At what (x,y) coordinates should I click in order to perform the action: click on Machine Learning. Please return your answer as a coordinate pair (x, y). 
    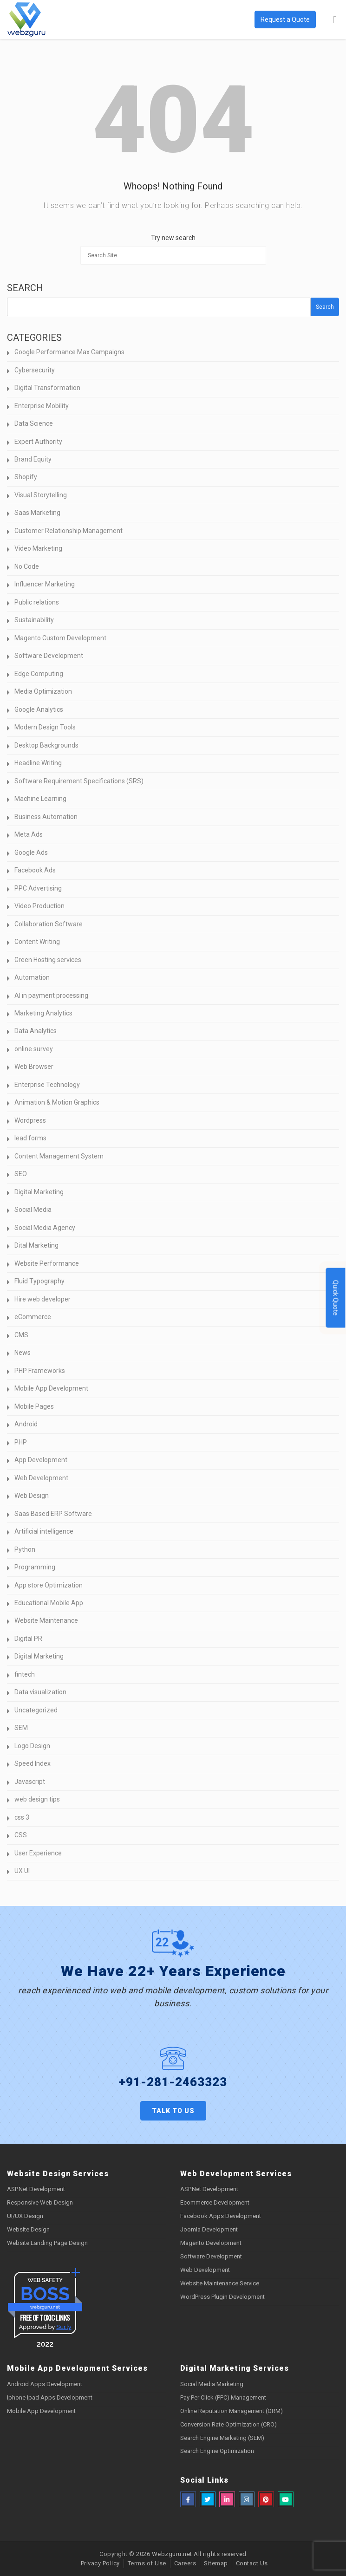
    Looking at the image, I should click on (40, 798).